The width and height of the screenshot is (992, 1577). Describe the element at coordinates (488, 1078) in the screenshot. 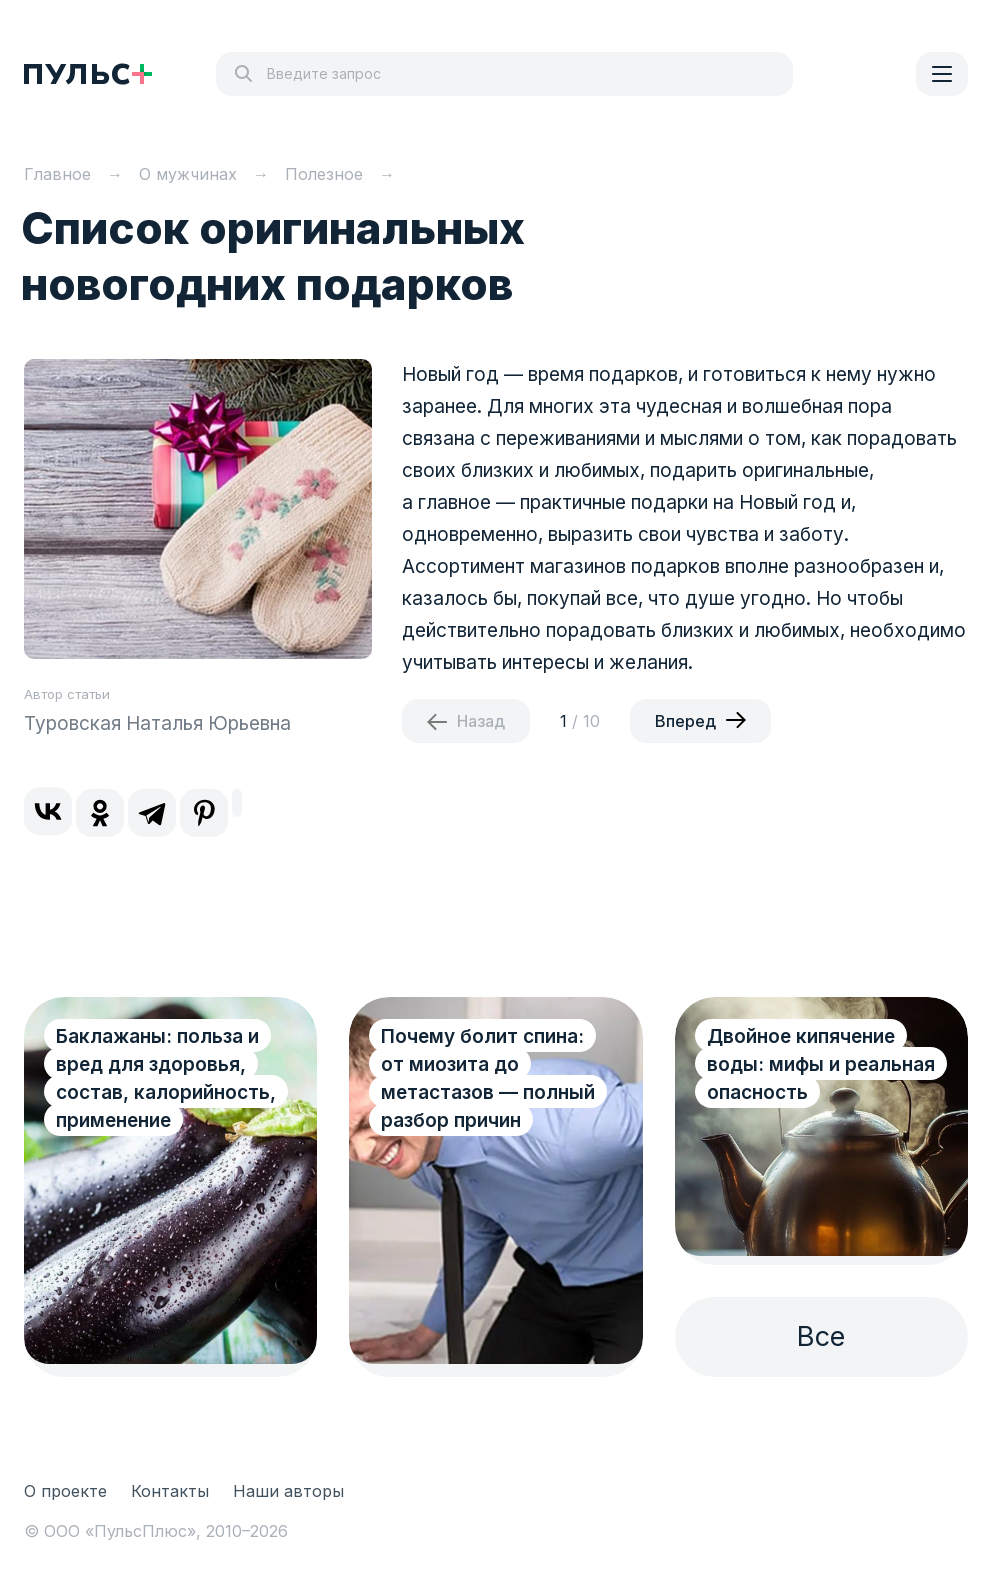

I see `Почему болит спина: от миозита до метастазов — полный разбор причин` at that location.